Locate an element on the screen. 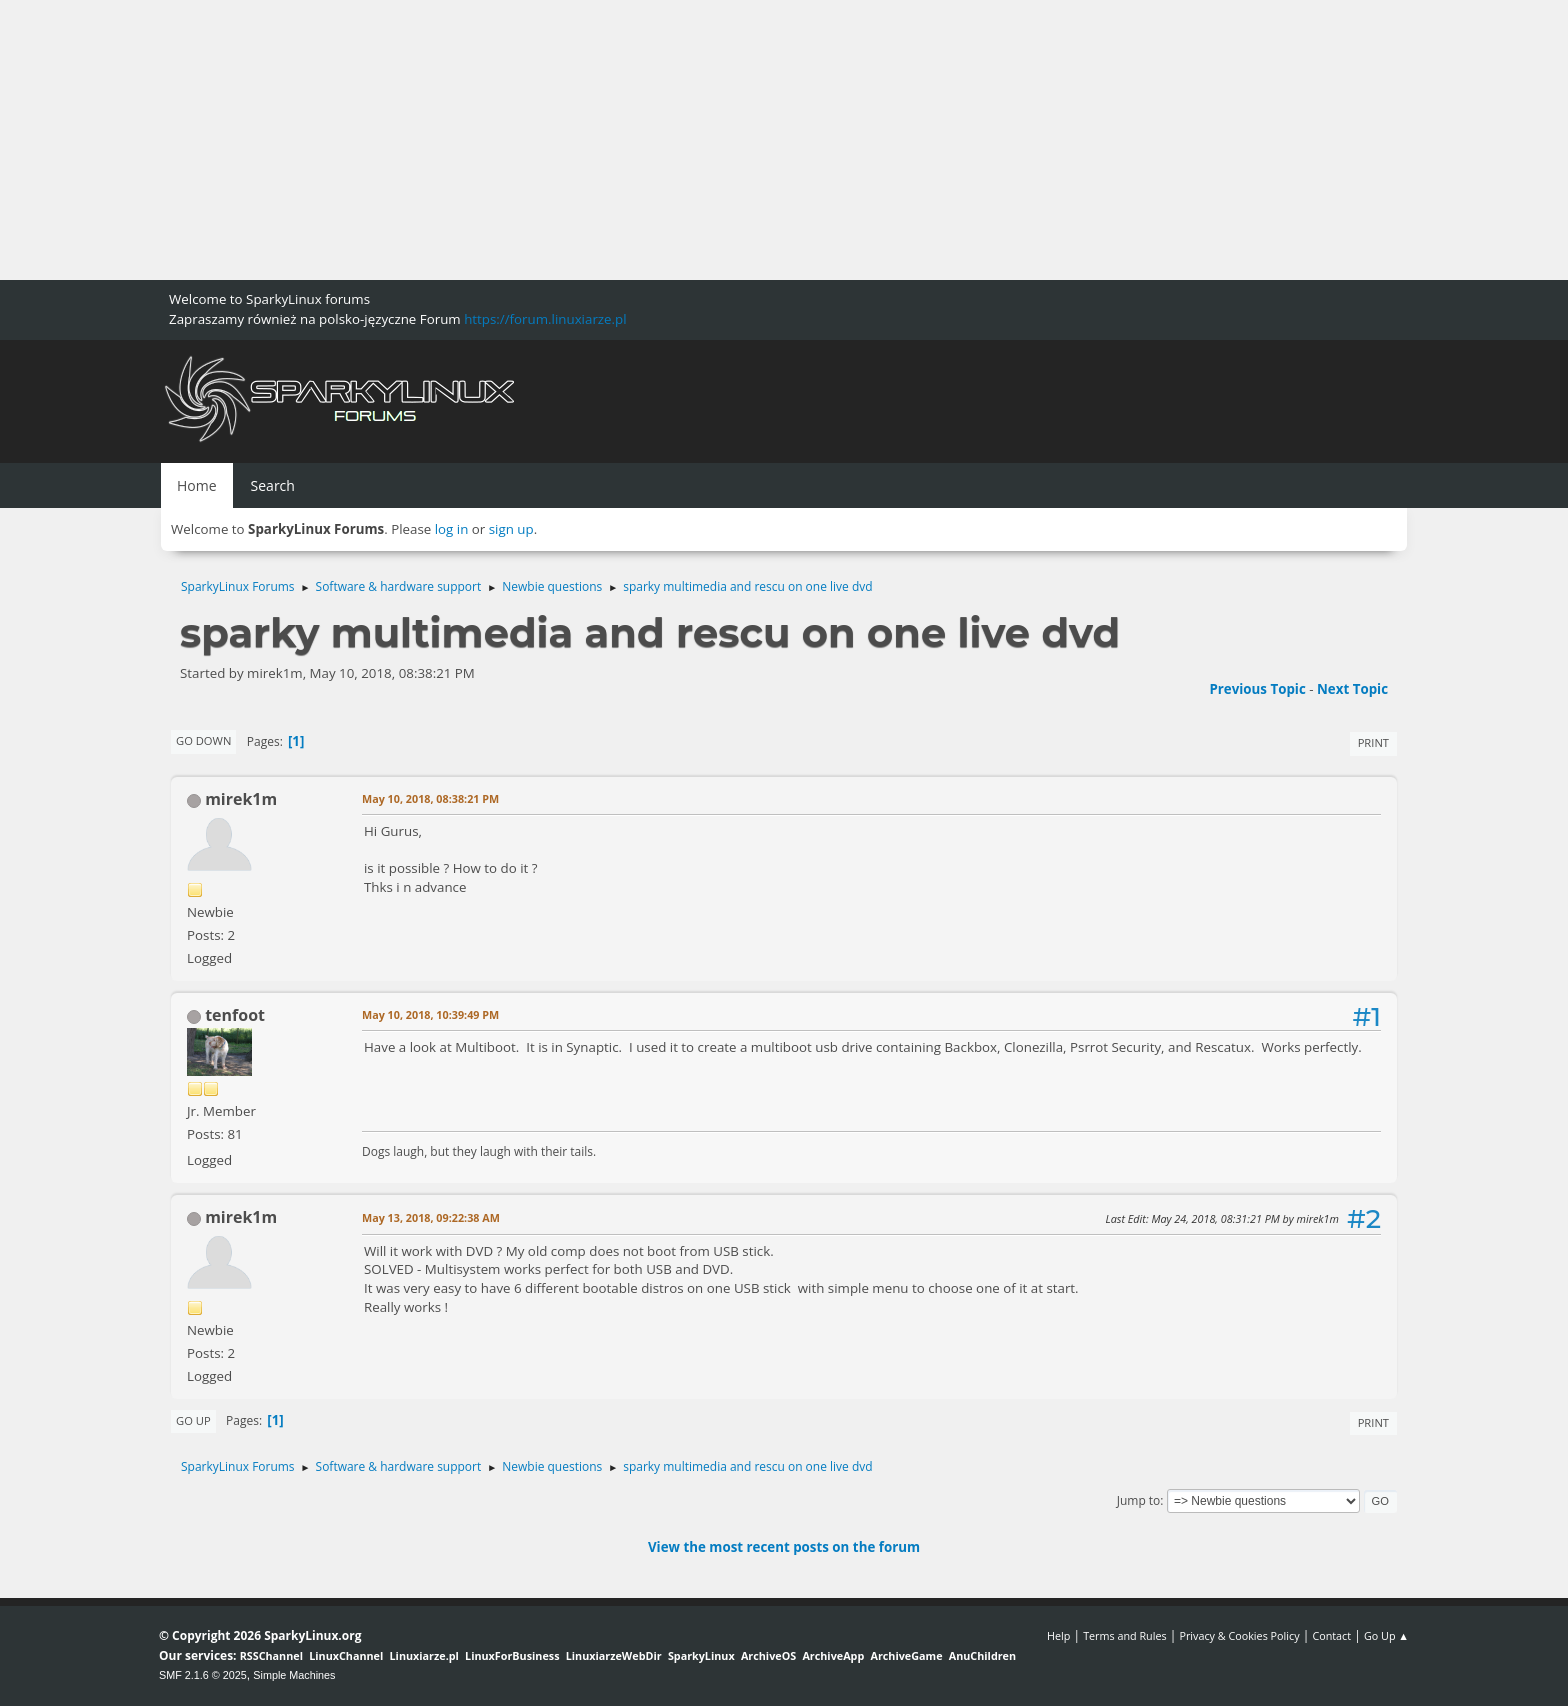 This screenshot has width=1568, height=1706. RSSChannel is located at coordinates (271, 1655).